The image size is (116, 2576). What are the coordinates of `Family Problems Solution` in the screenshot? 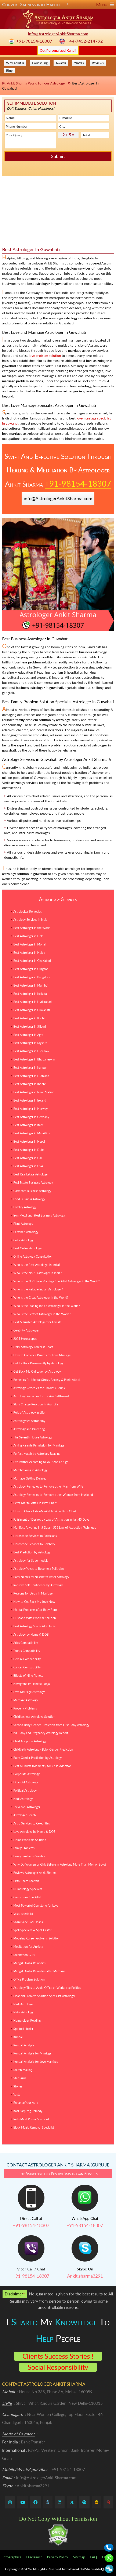 It's located at (29, 1856).